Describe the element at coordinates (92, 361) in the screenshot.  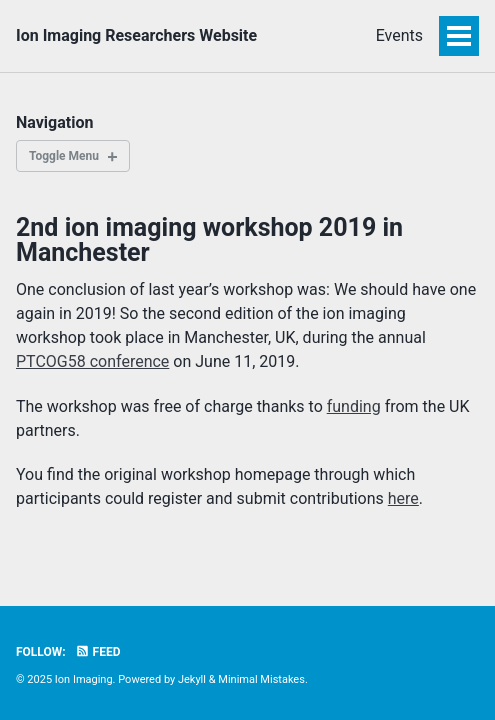
I see `PTCOG58 conference` at that location.